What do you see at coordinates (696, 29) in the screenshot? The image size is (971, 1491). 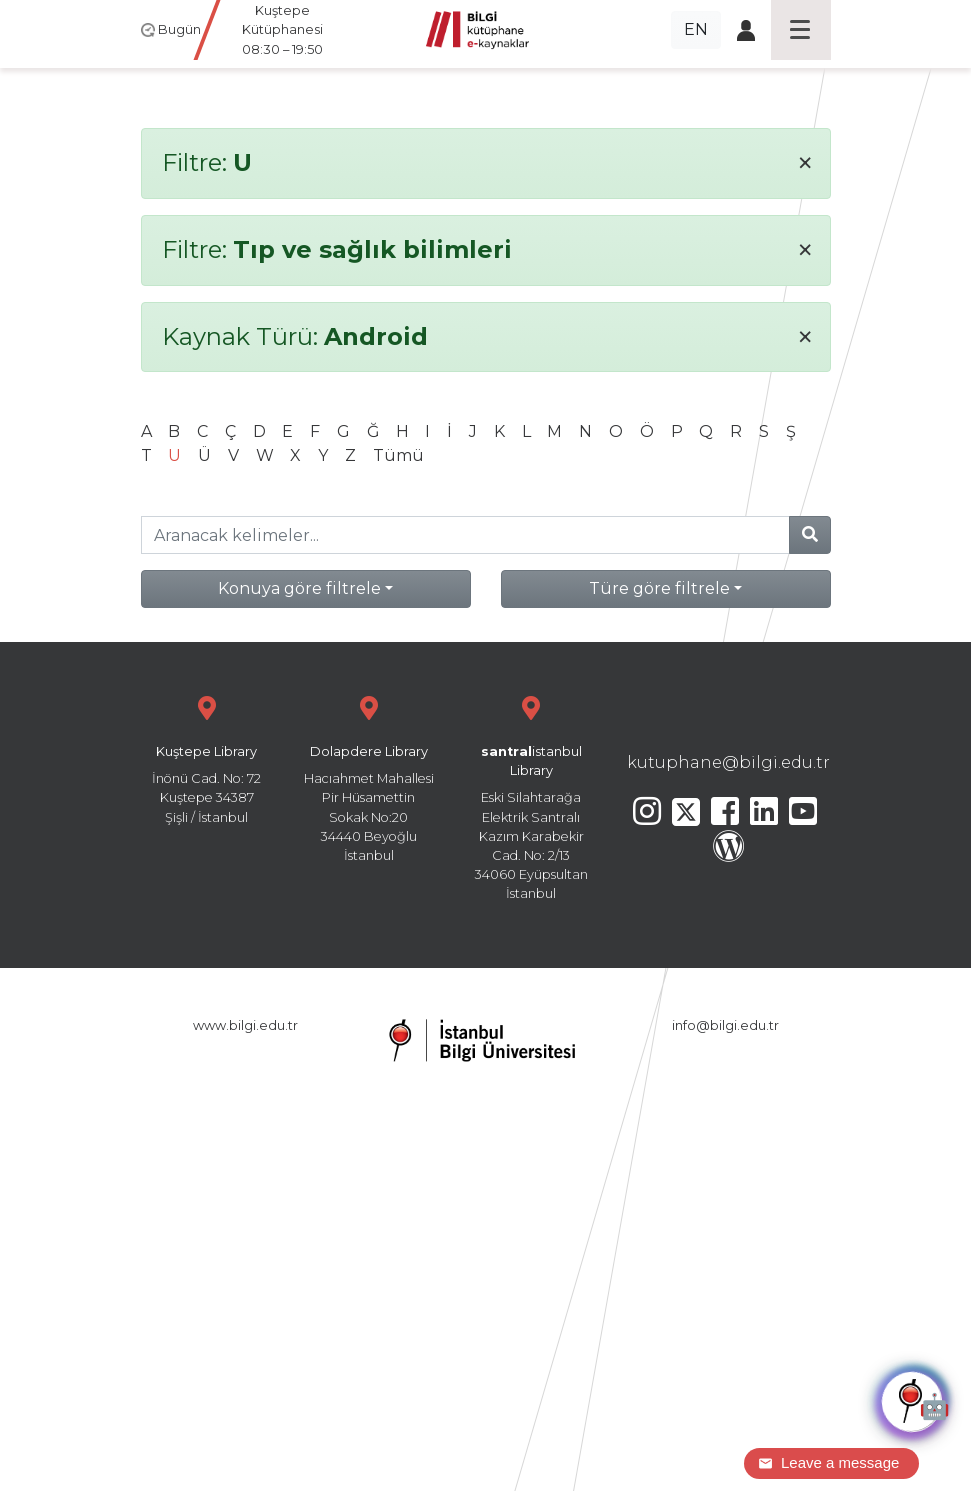 I see `EN` at bounding box center [696, 29].